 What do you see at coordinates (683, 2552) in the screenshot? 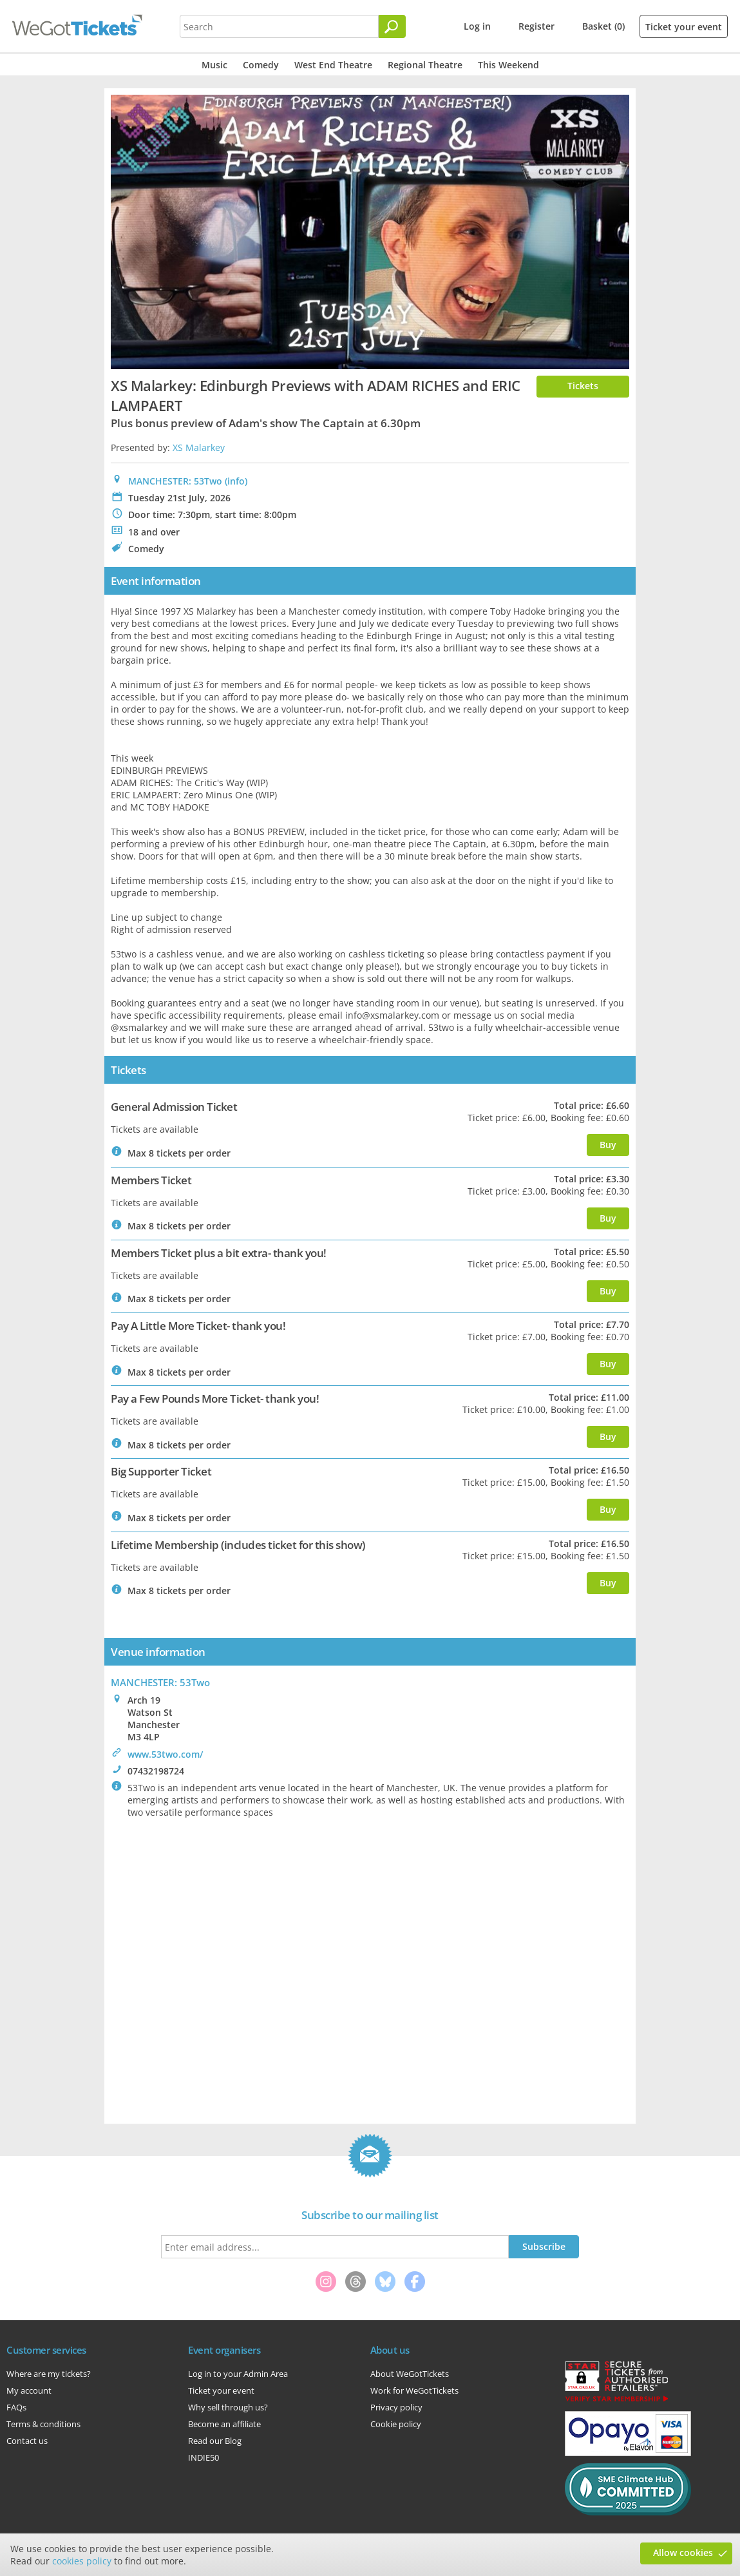
I see `Allow cookies` at bounding box center [683, 2552].